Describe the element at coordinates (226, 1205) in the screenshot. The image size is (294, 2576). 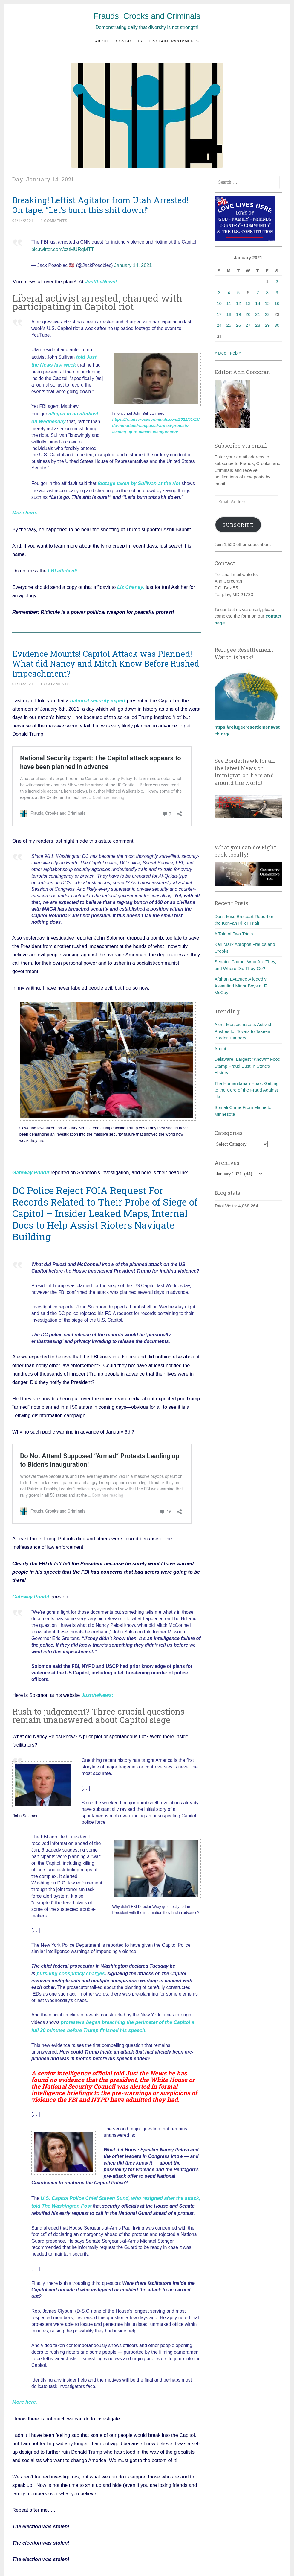
I see `Total Visits:` at that location.